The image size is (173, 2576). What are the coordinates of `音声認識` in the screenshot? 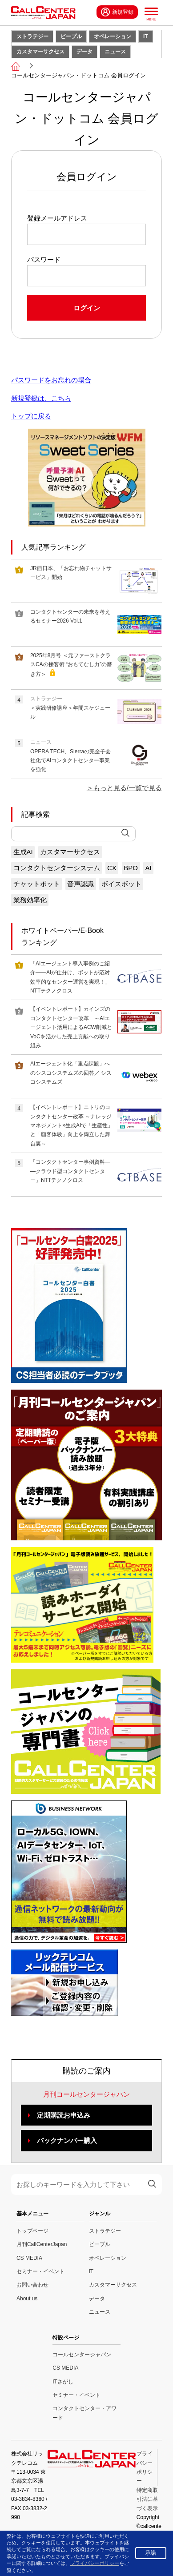 It's located at (80, 884).